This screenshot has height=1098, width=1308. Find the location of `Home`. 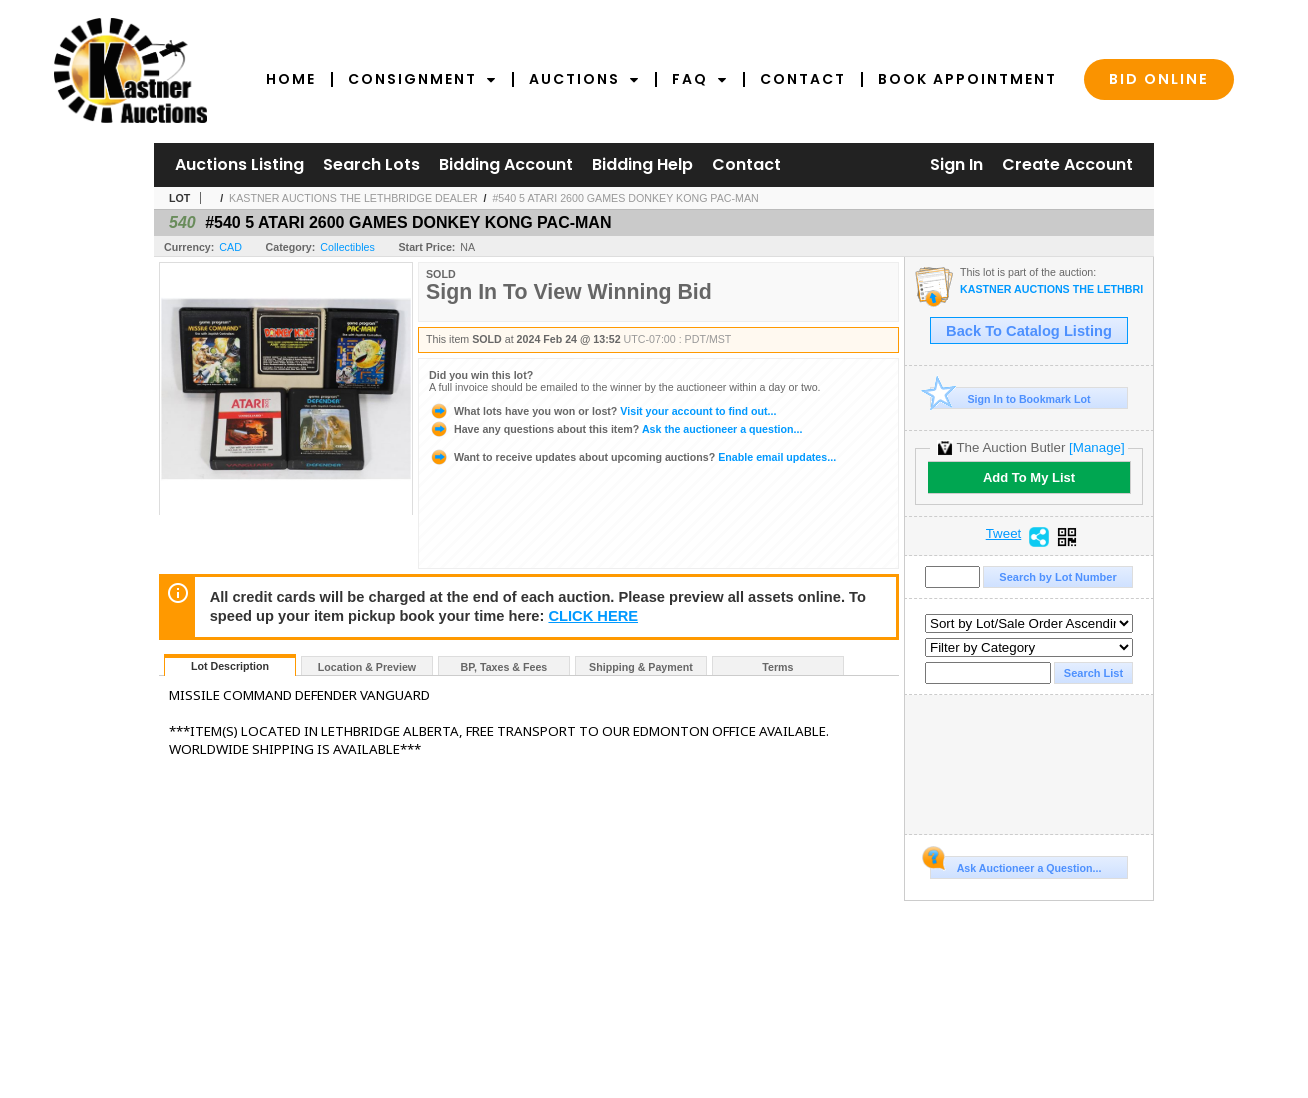

Home is located at coordinates (291, 79).